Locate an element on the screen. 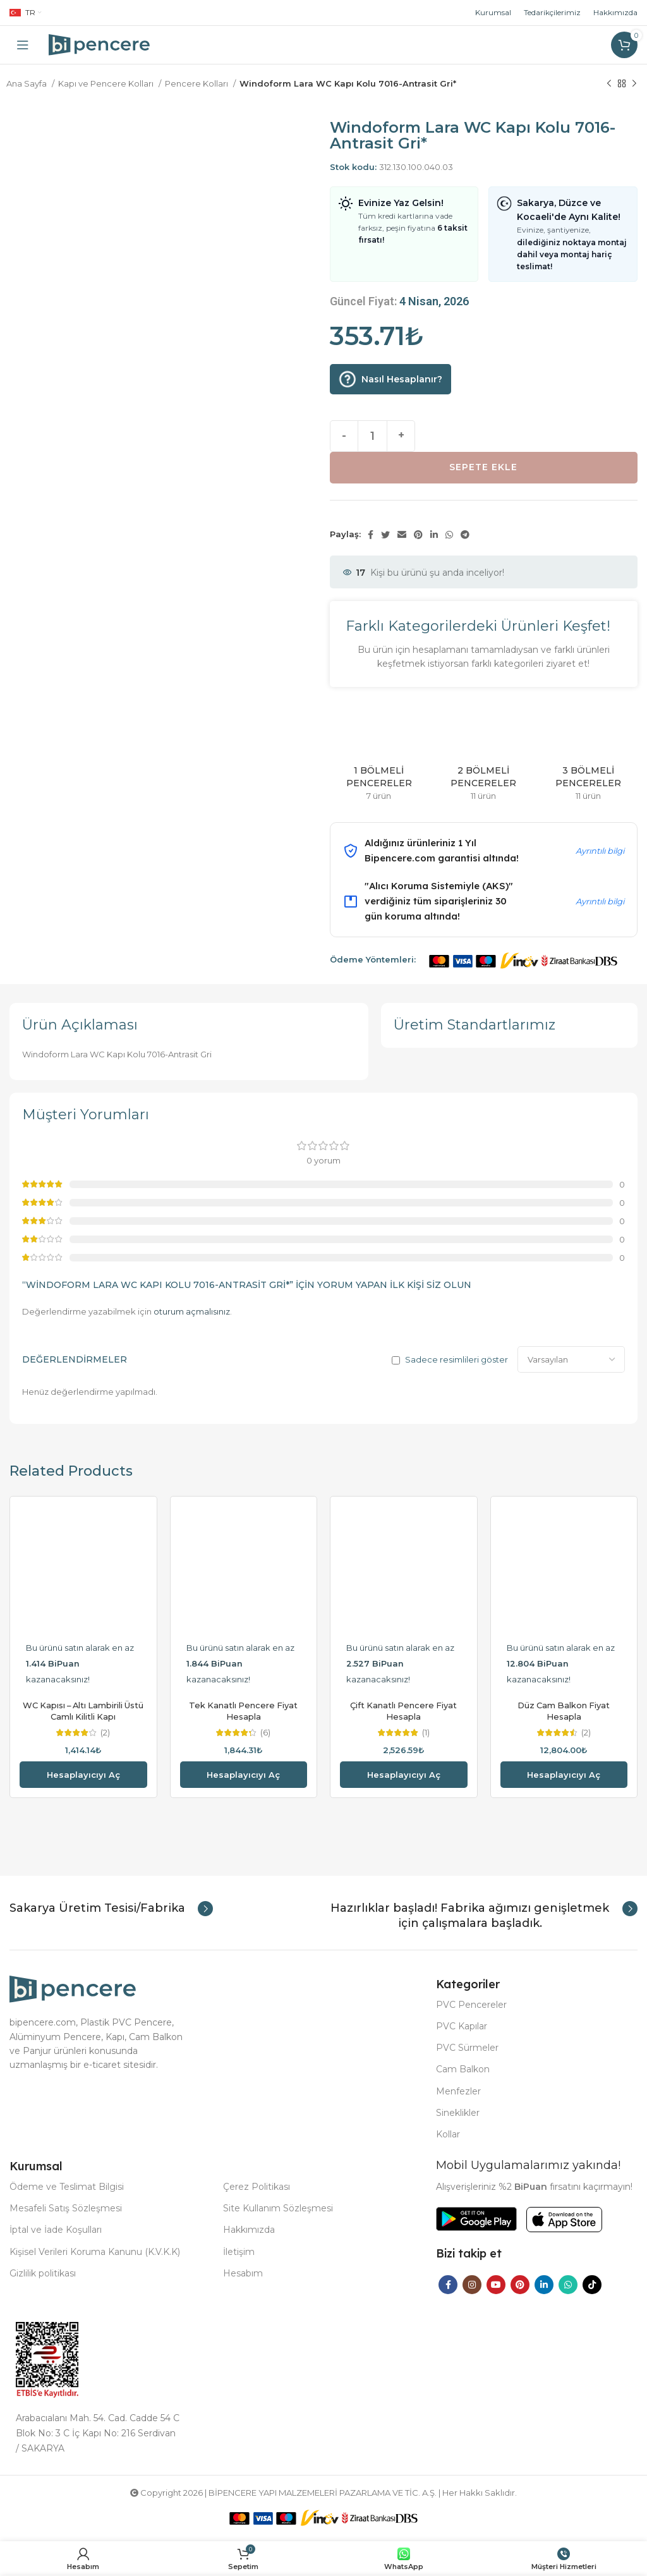 This screenshot has width=647, height=2576. Hakkımızda is located at coordinates (615, 12).